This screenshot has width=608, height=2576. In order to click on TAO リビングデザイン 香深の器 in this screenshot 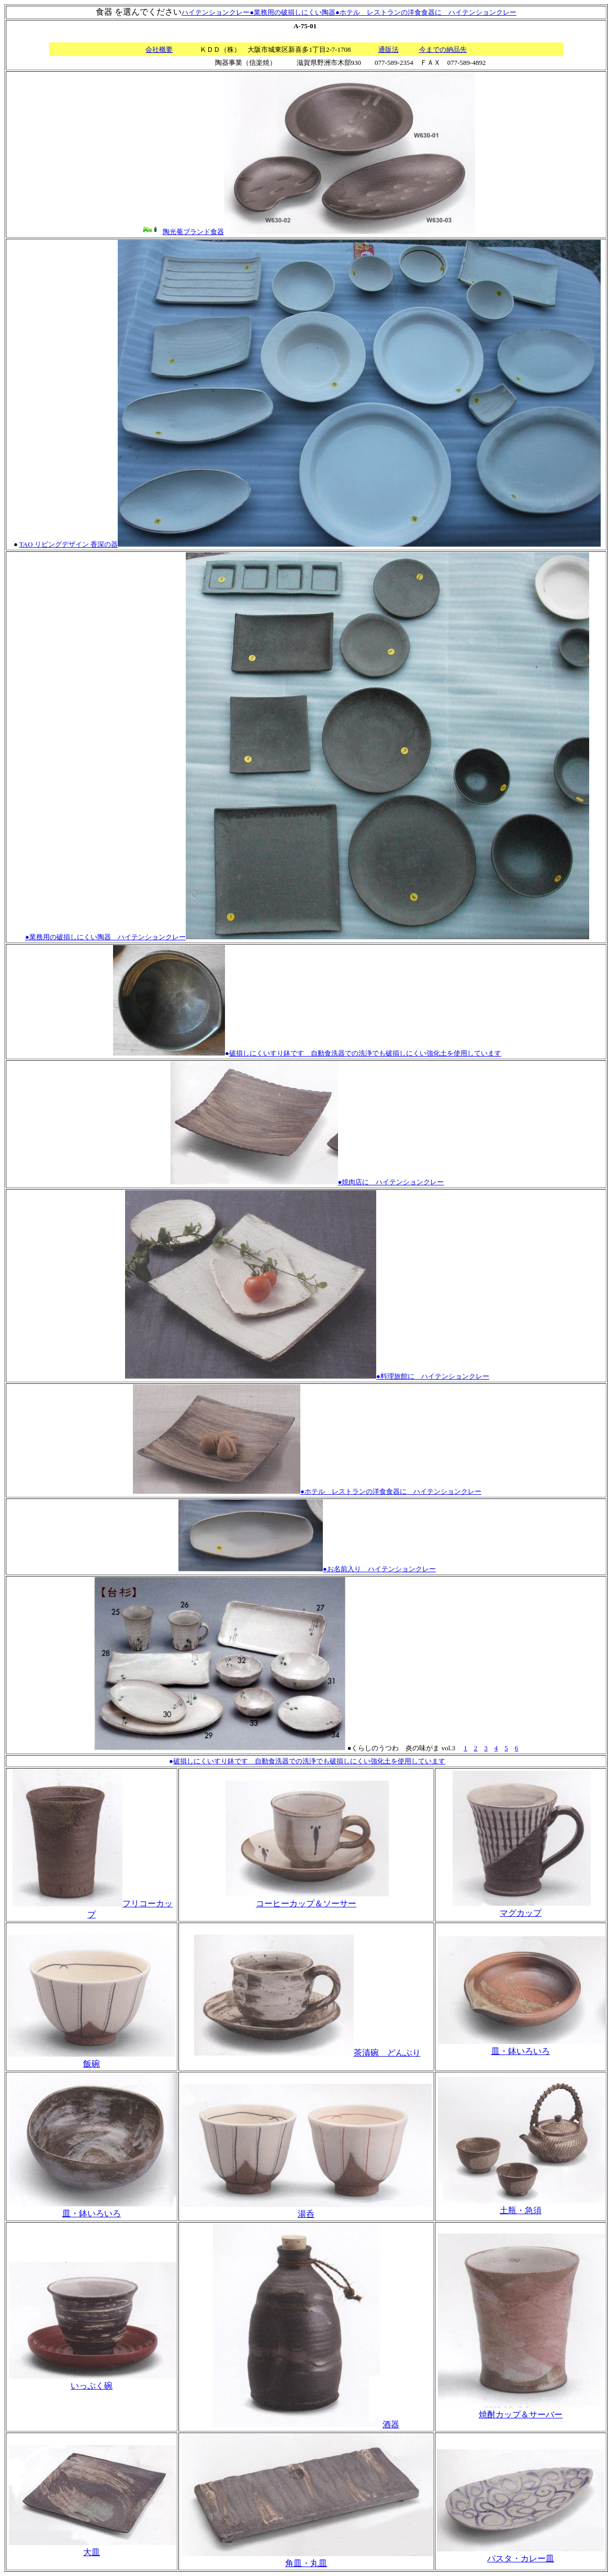, I will do `click(68, 544)`.